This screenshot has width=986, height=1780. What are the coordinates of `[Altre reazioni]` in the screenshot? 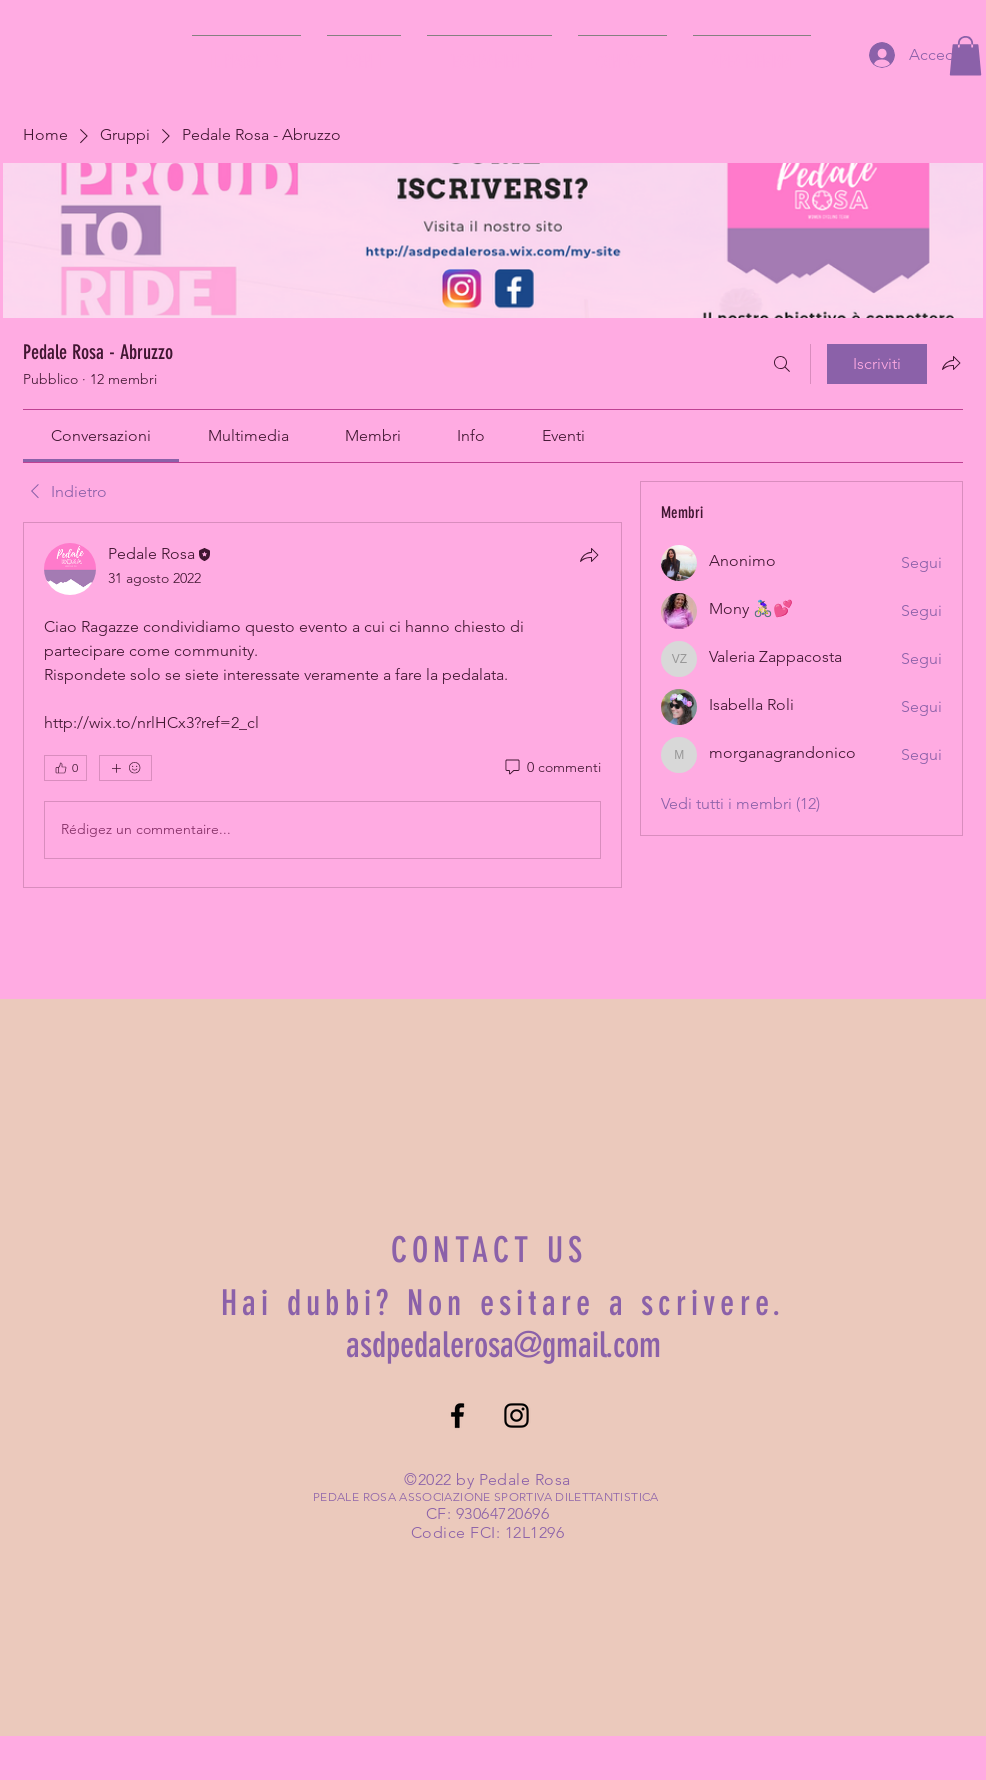 It's located at (125, 768).